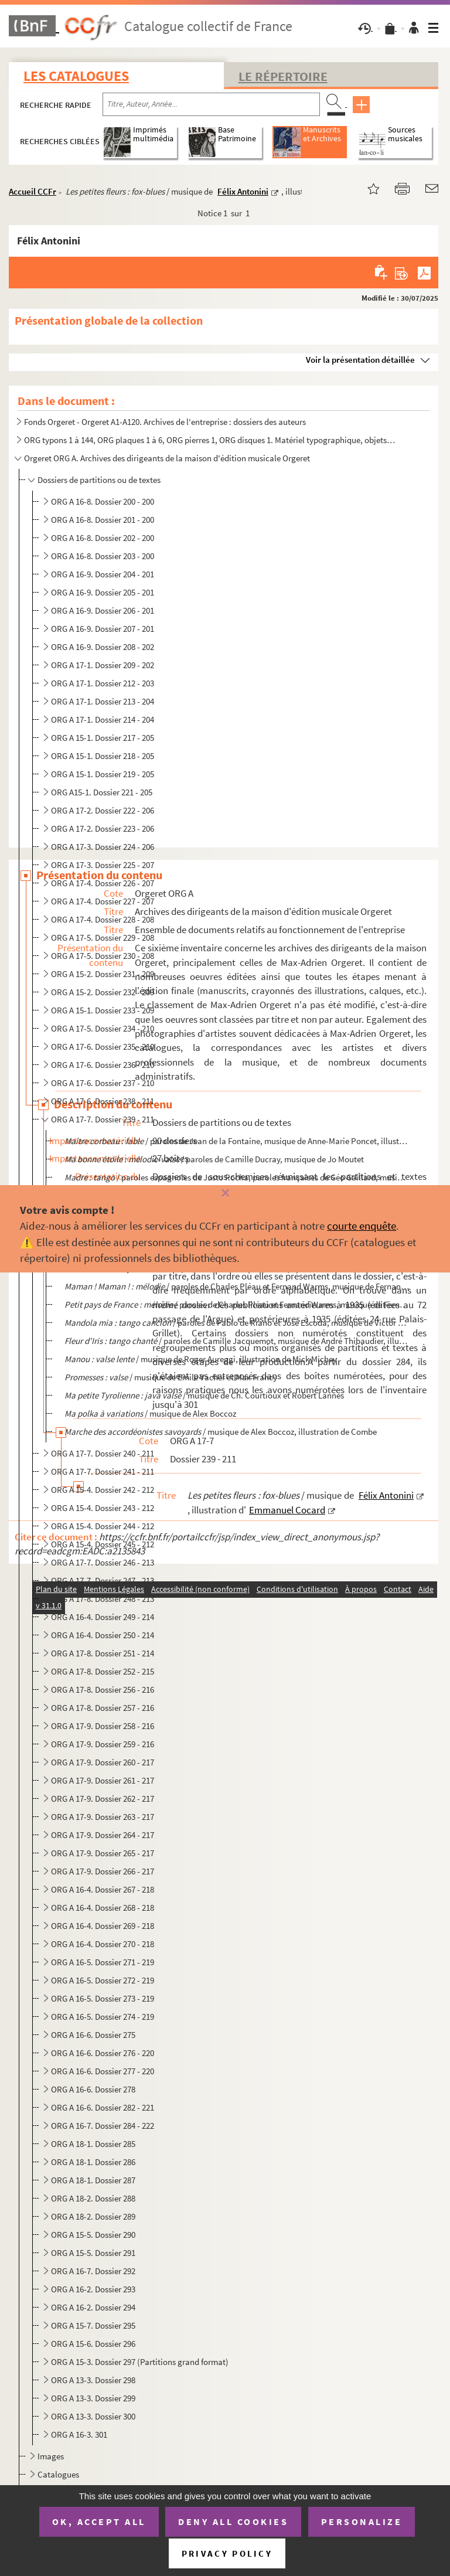 The width and height of the screenshot is (450, 2576). Describe the element at coordinates (102, 556) in the screenshot. I see `ORG A 16-8. Dossier 203 - 200` at that location.